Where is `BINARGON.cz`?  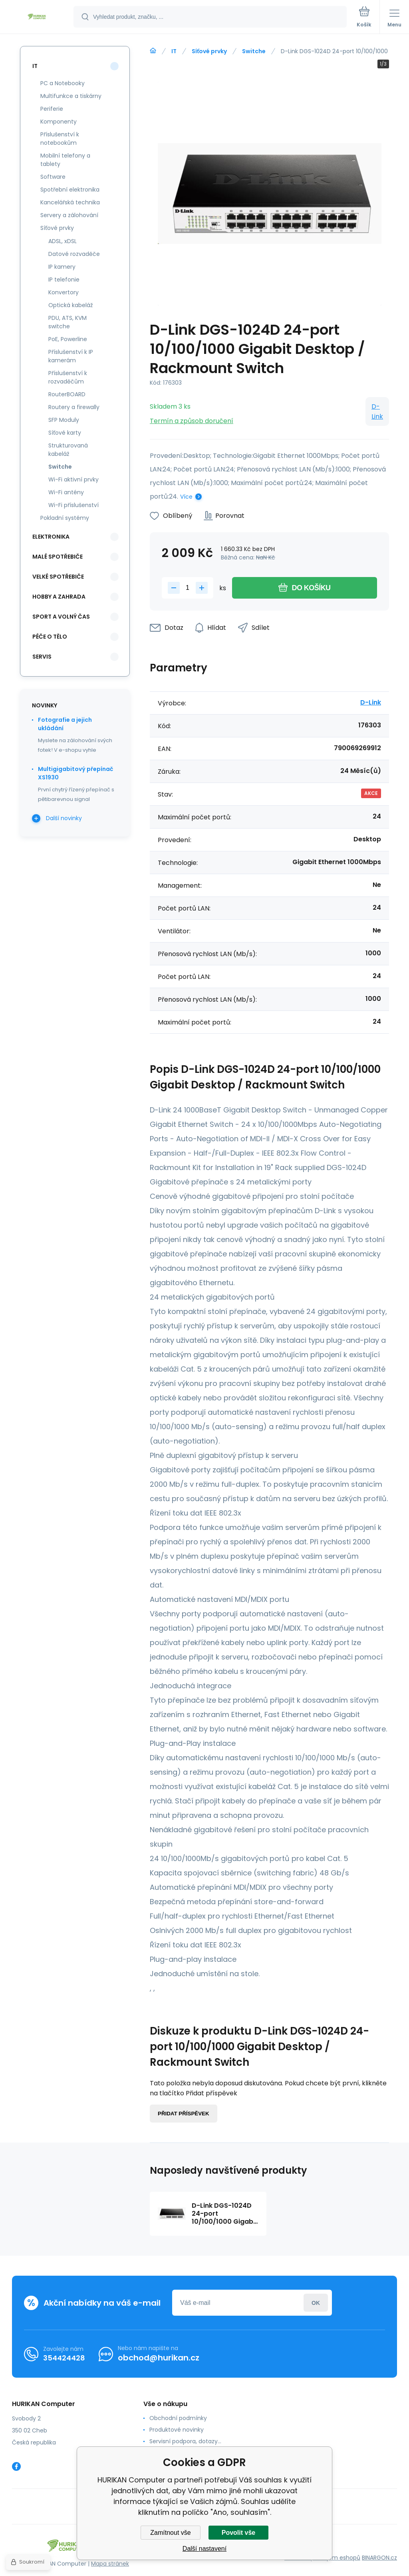 BINARGON.cz is located at coordinates (379, 2558).